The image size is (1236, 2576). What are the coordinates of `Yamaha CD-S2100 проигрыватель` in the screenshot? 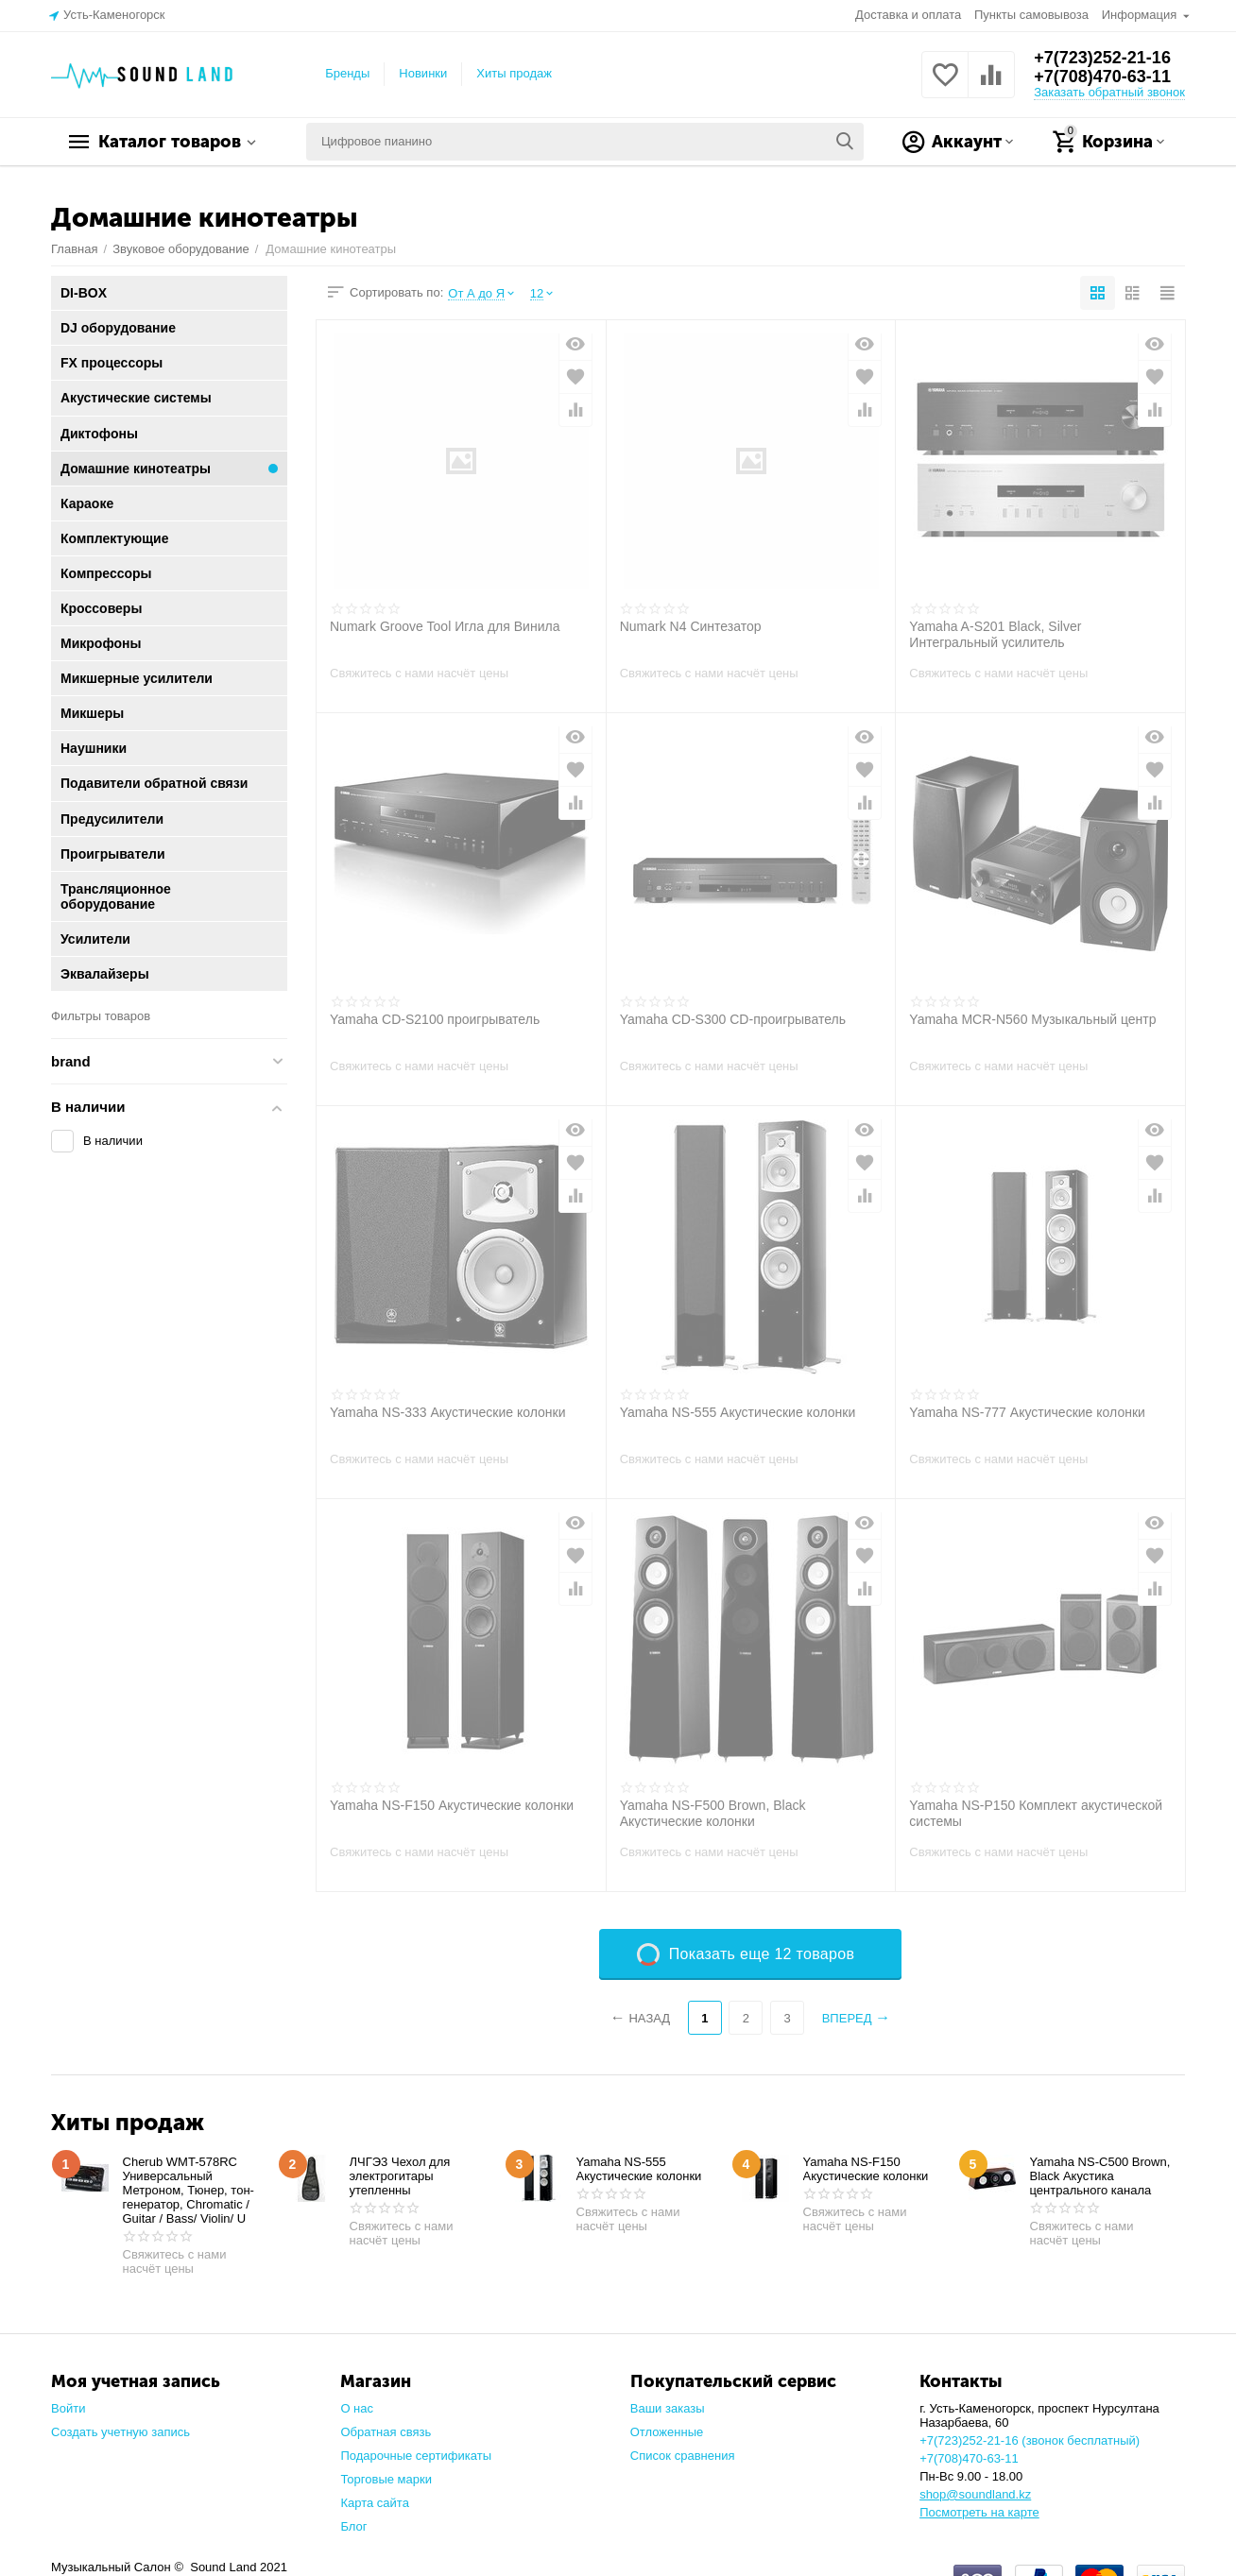 It's located at (435, 1019).